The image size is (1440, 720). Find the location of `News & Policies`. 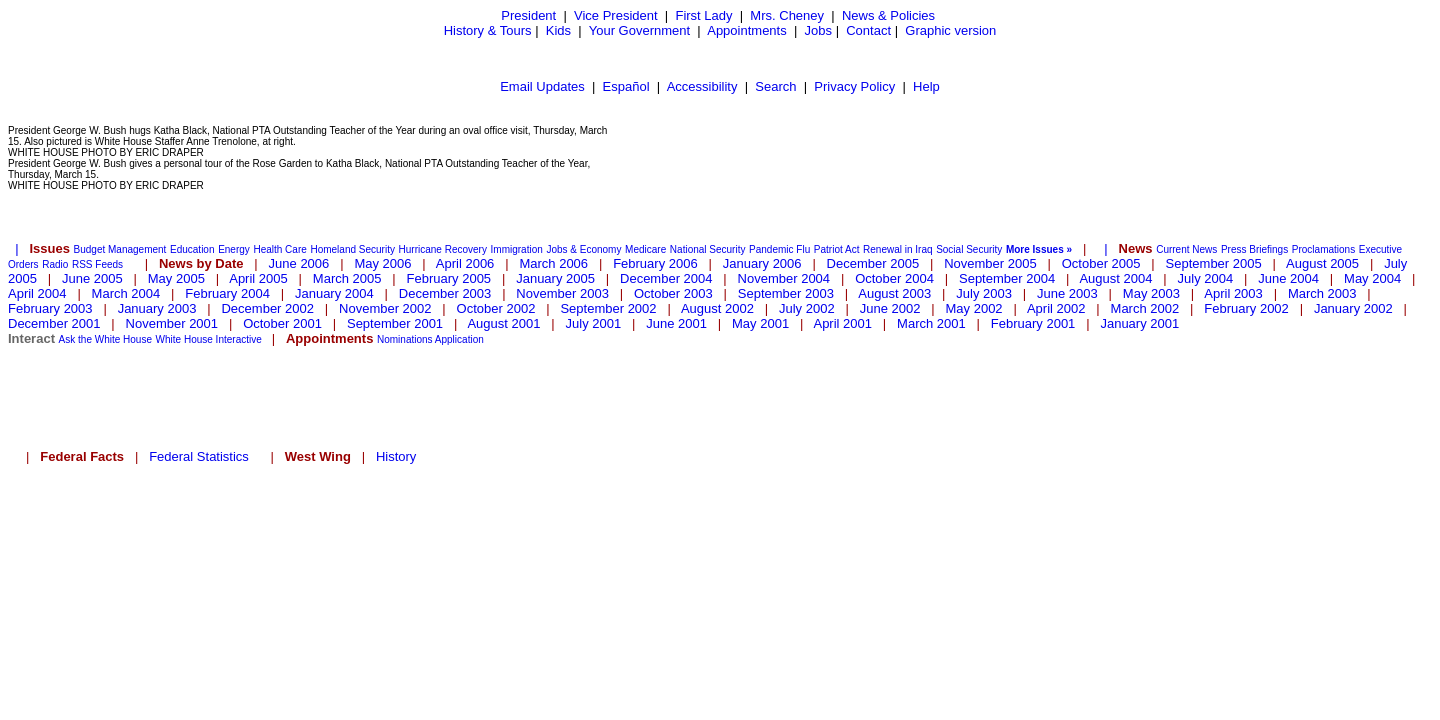

News & Policies is located at coordinates (888, 15).